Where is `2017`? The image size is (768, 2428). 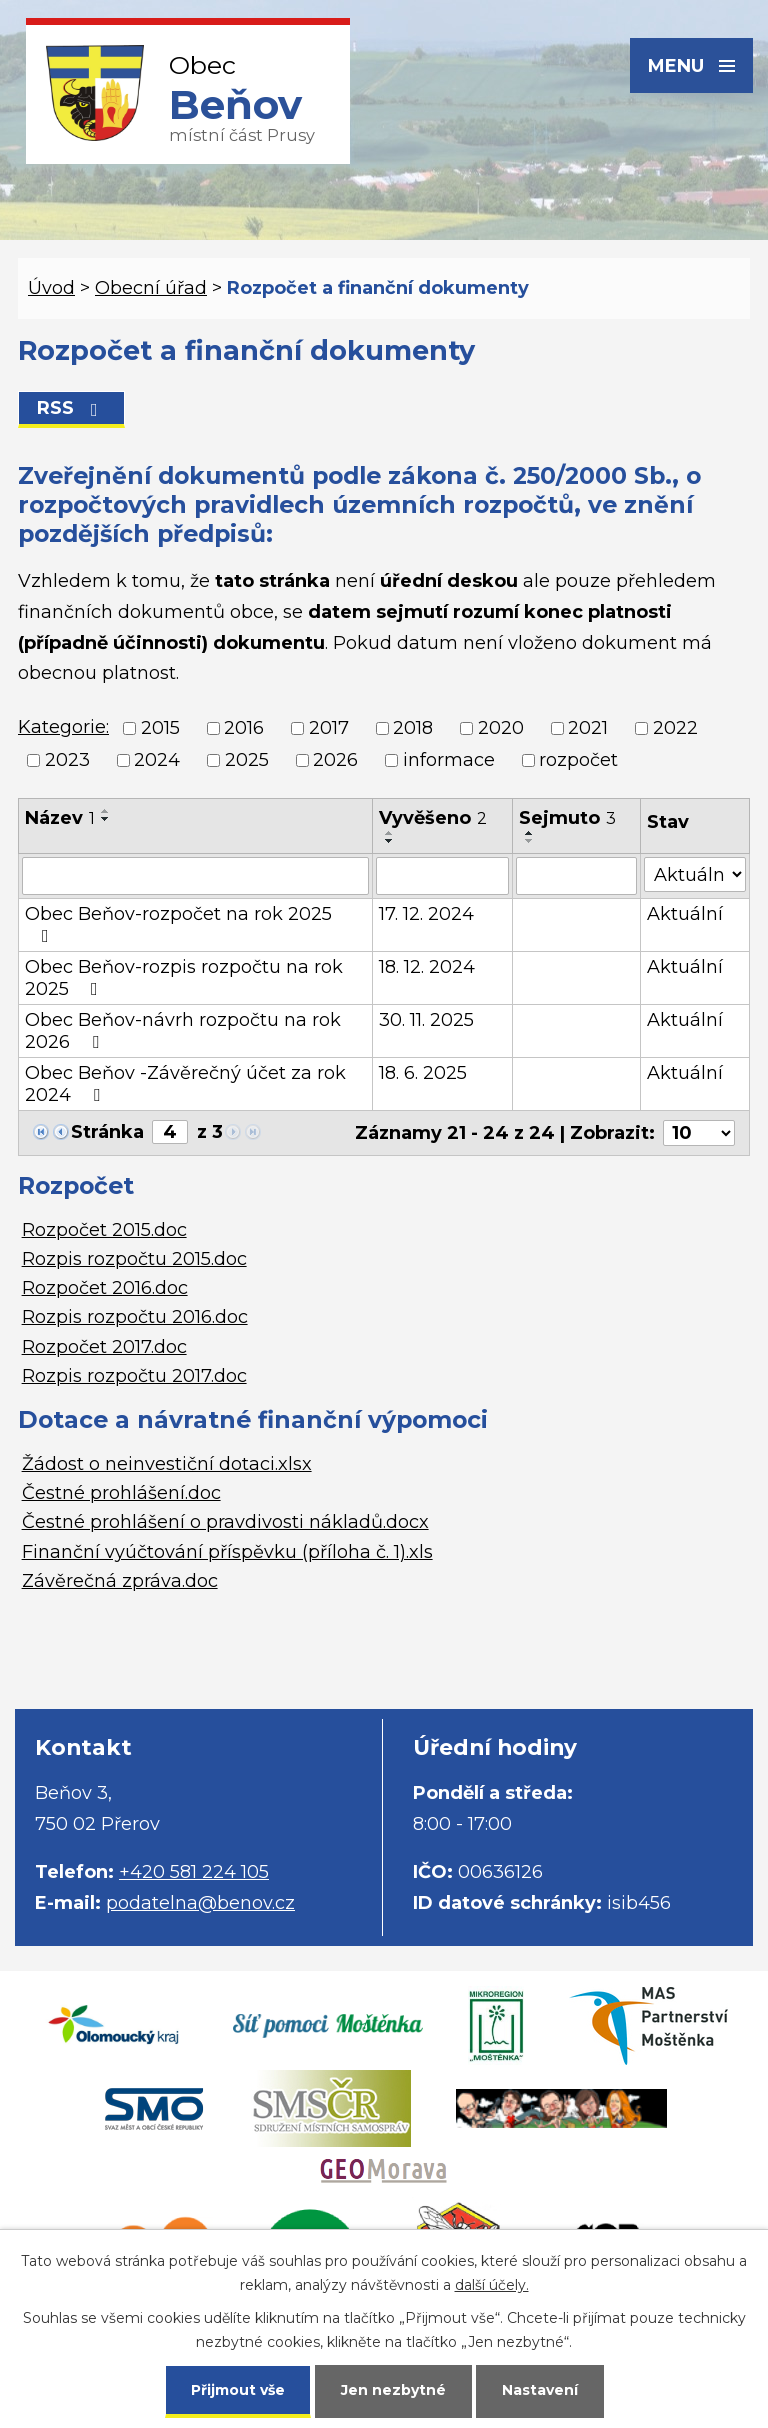
2017 is located at coordinates (329, 728).